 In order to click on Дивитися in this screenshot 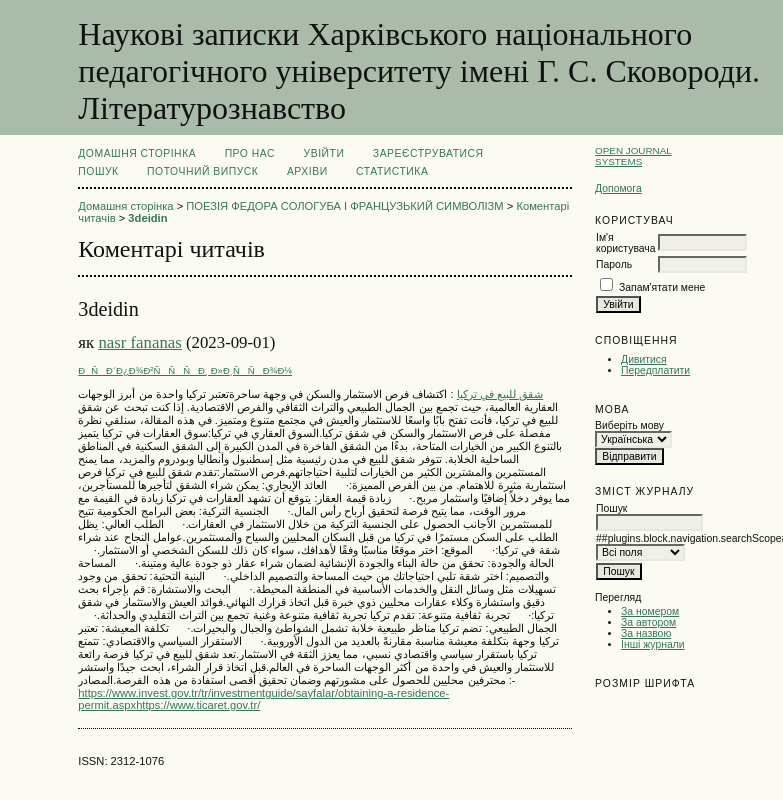, I will do `click(644, 359)`.